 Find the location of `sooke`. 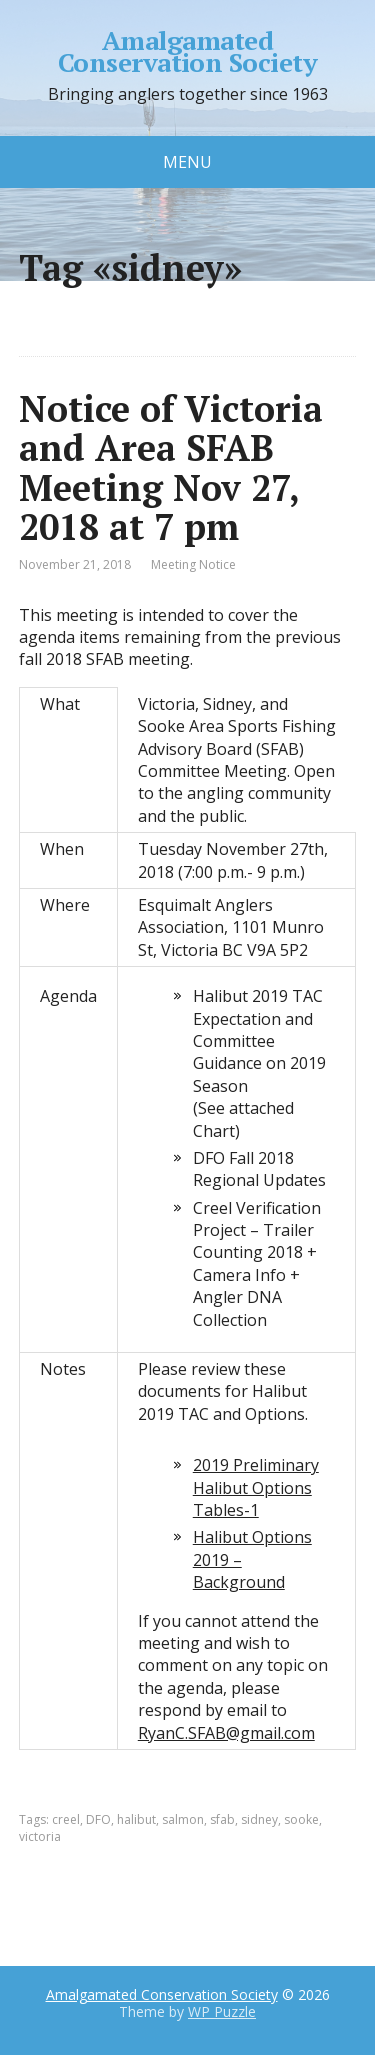

sooke is located at coordinates (301, 1819).